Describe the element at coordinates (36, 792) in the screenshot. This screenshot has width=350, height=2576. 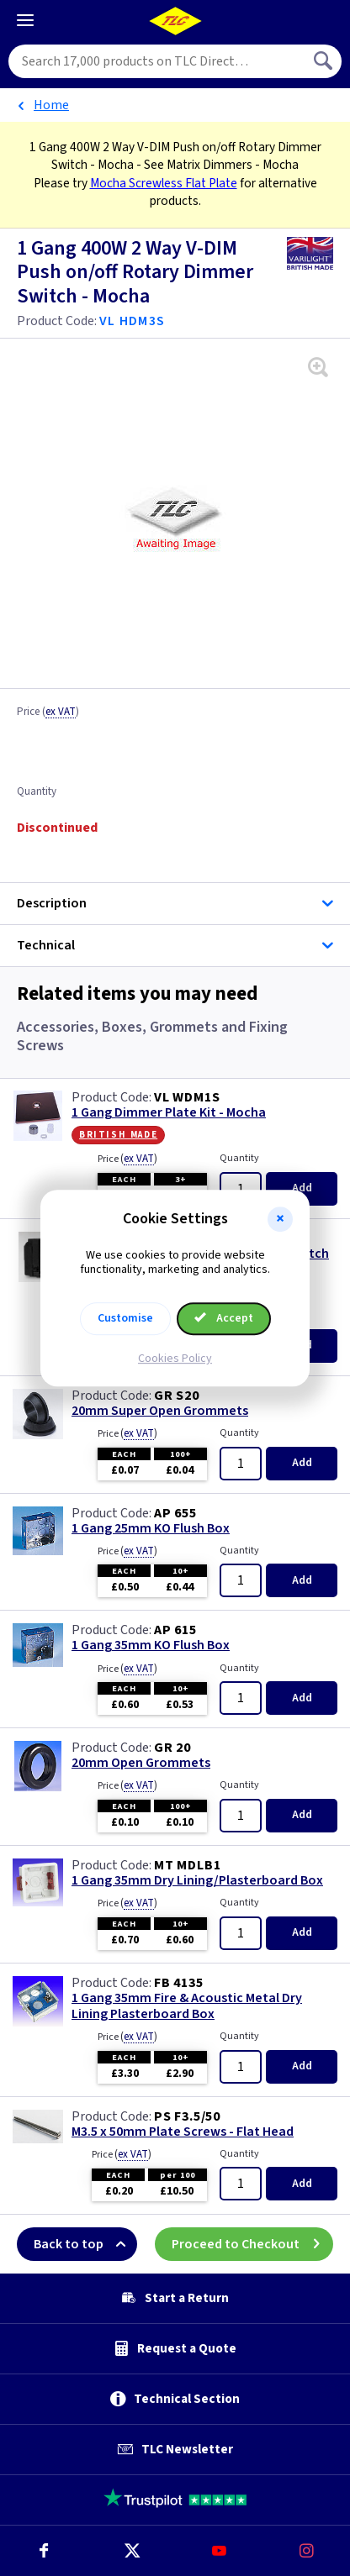
I see `Quantity` at that location.